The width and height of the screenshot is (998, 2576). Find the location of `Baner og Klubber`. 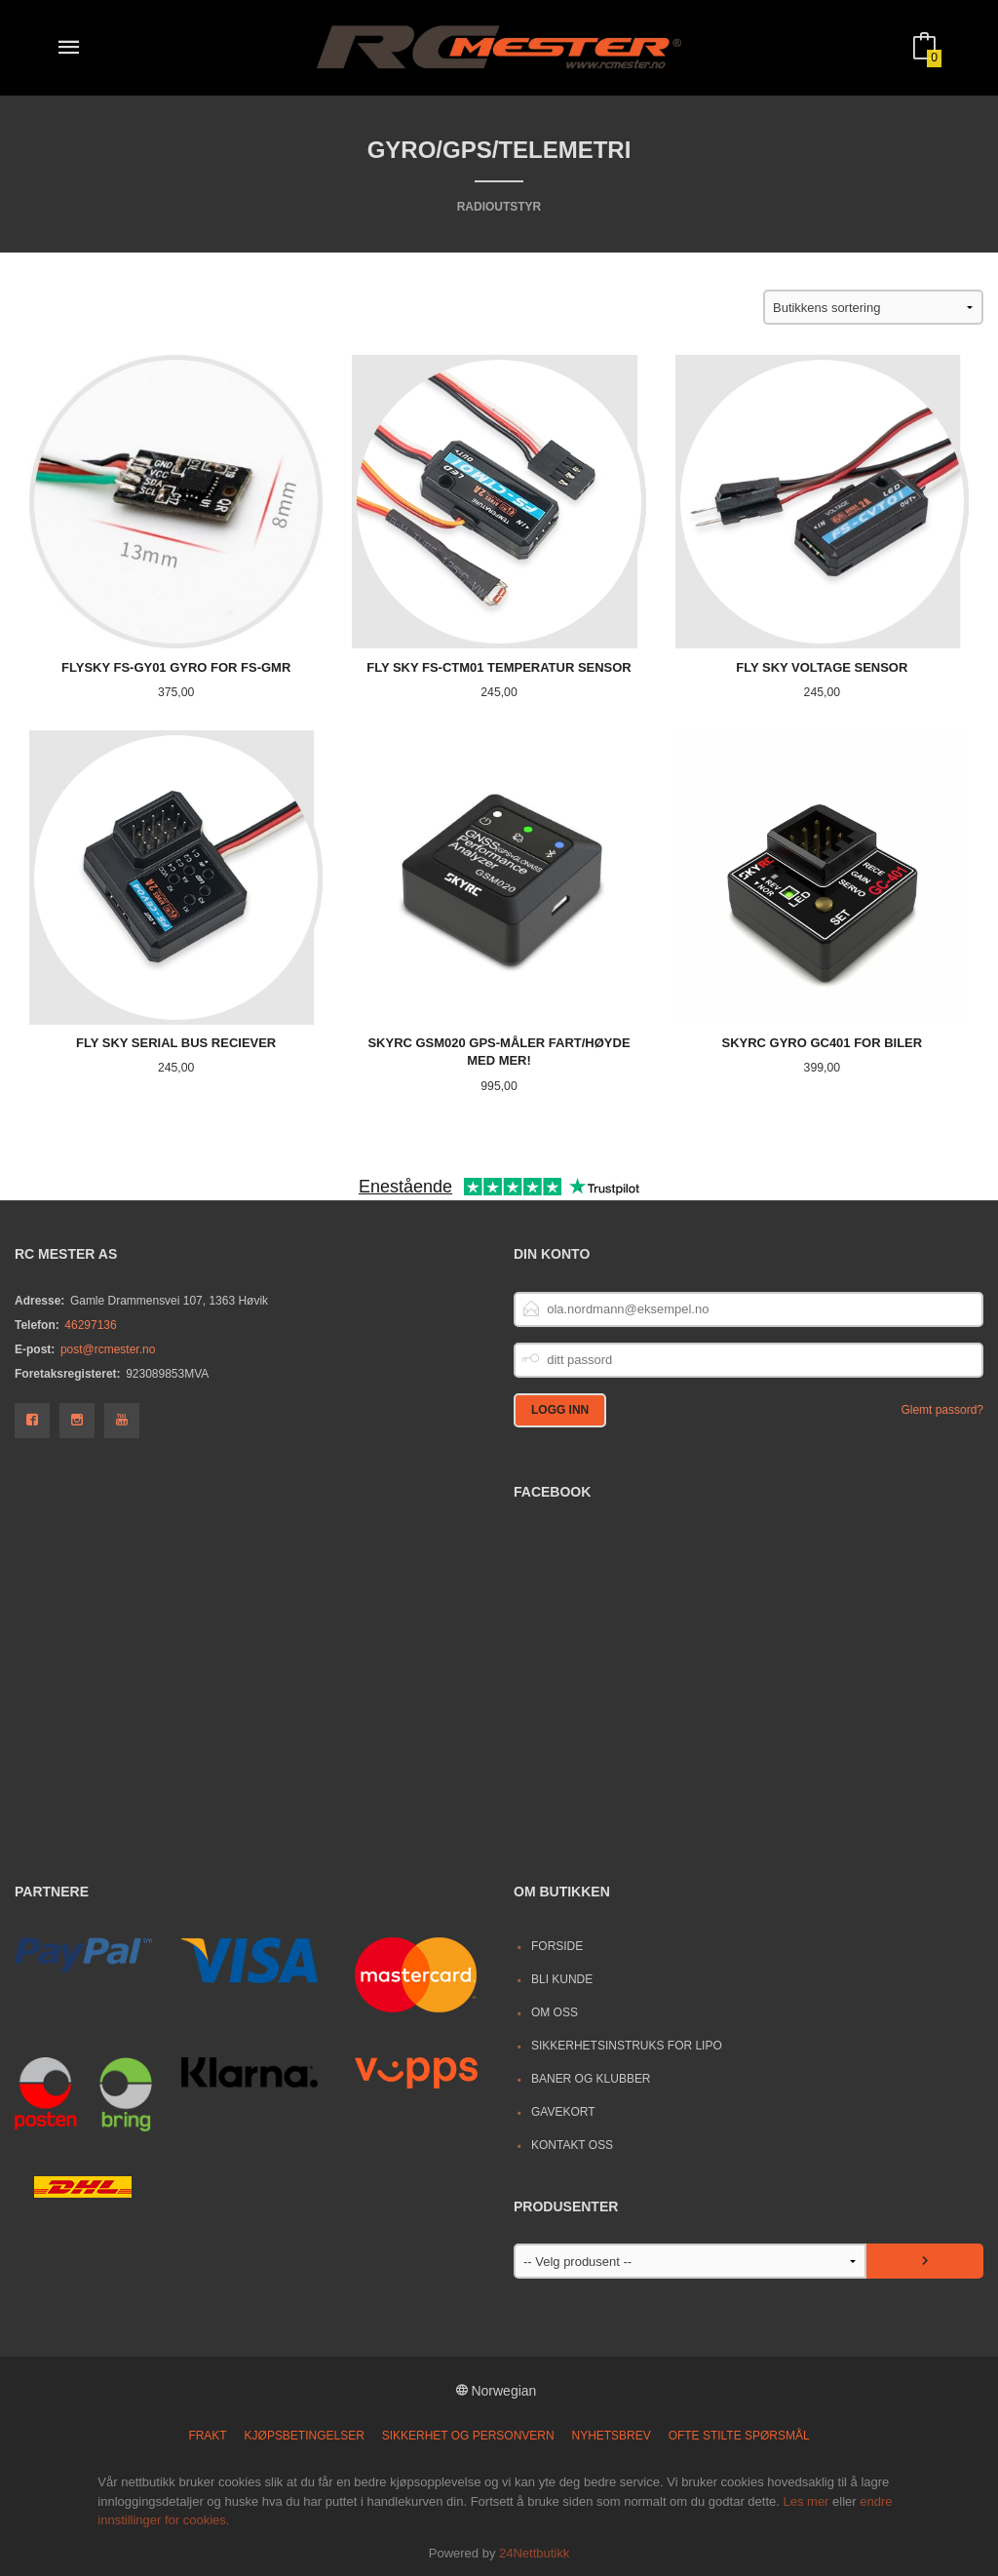

Baner og Klubber is located at coordinates (591, 2079).